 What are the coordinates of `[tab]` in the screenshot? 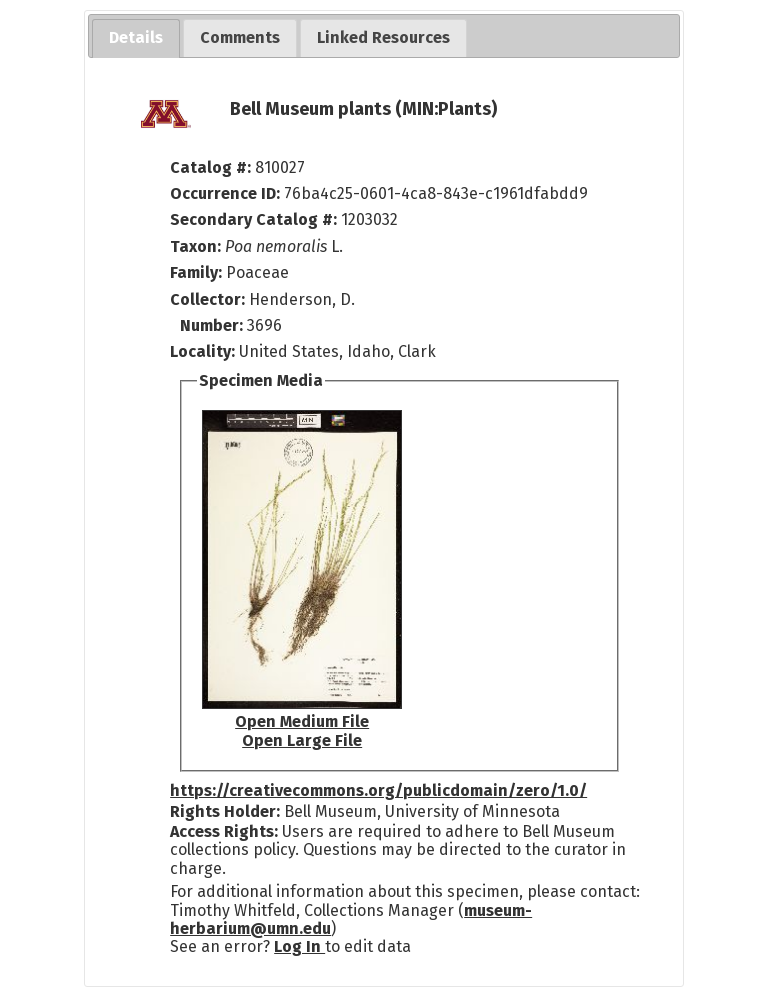 It's located at (136, 38).